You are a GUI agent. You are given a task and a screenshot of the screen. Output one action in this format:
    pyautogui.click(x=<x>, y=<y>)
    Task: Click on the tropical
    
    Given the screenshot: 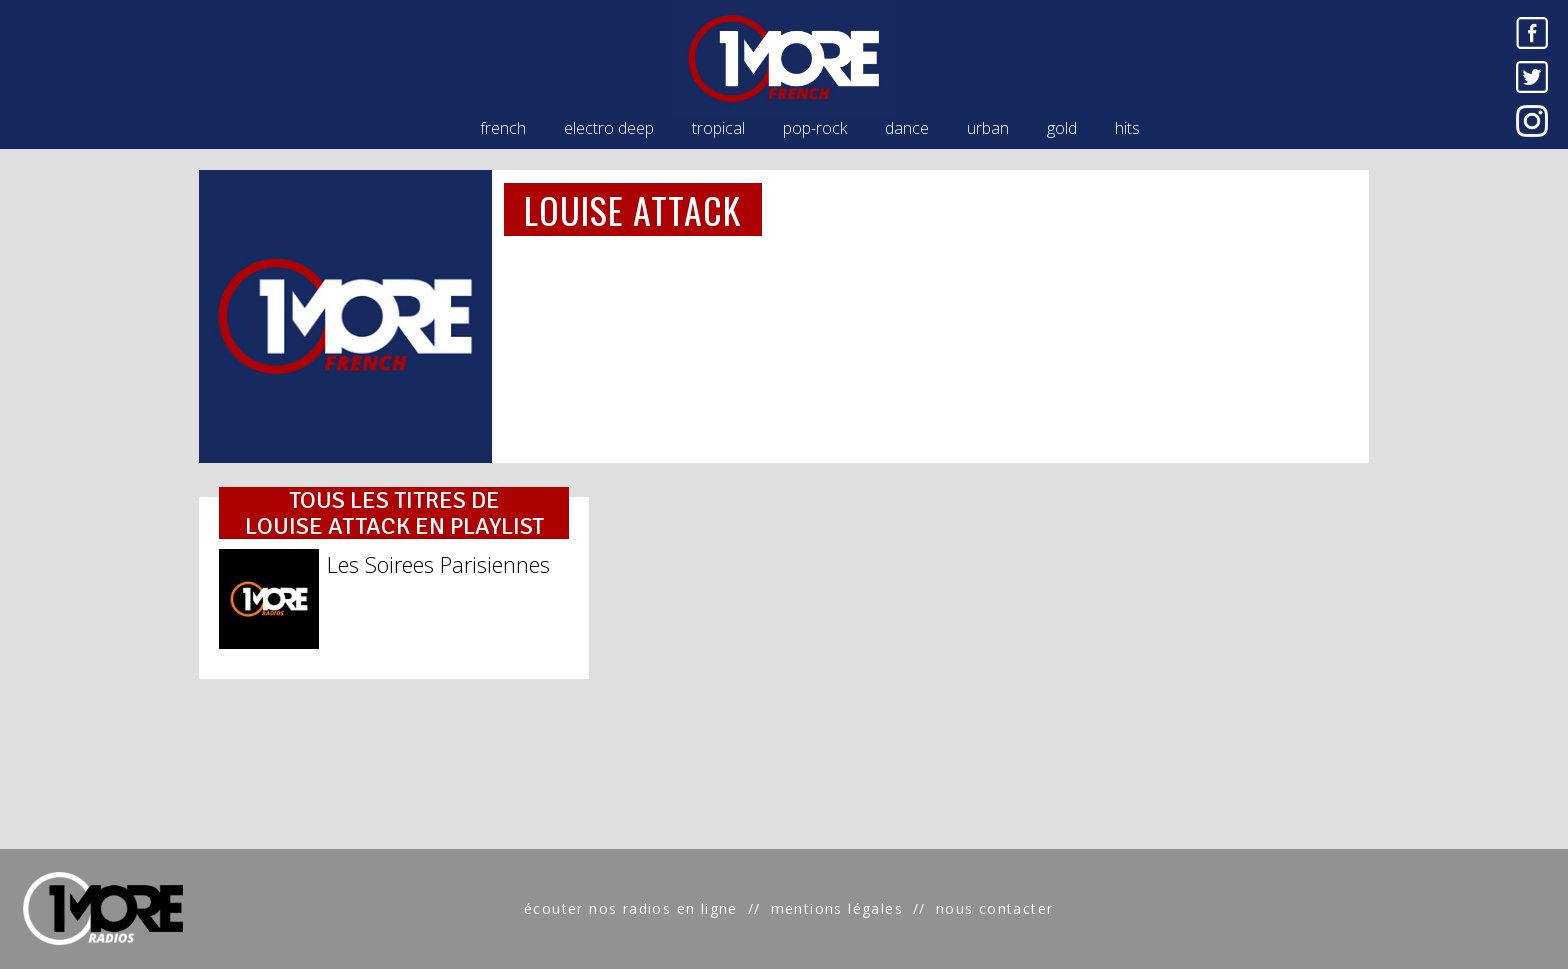 What is the action you would take?
    pyautogui.click(x=718, y=128)
    